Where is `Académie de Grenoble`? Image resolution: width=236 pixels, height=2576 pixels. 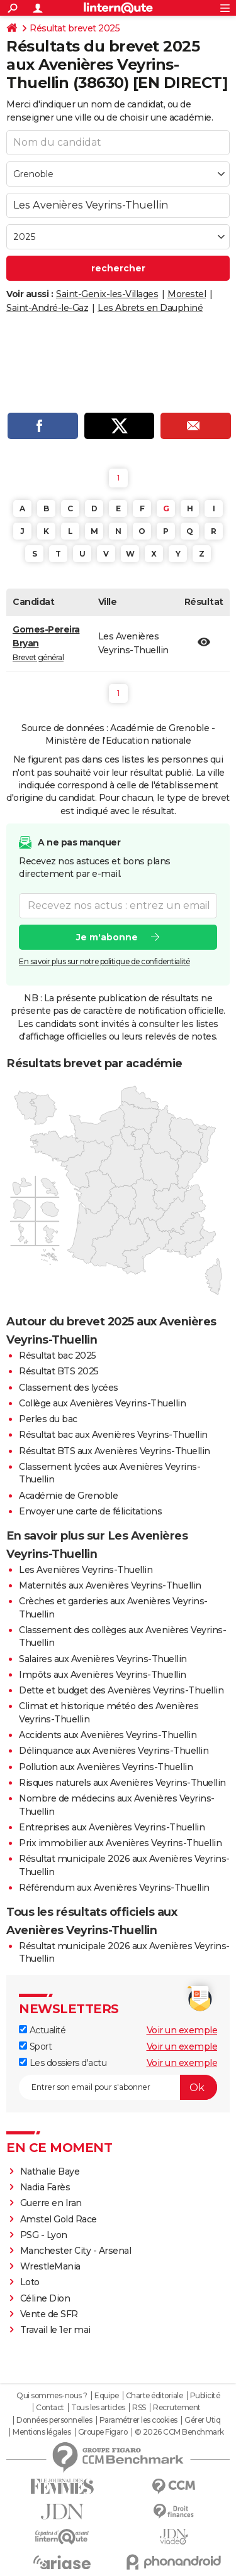
Académie de Grenoble is located at coordinates (68, 1495).